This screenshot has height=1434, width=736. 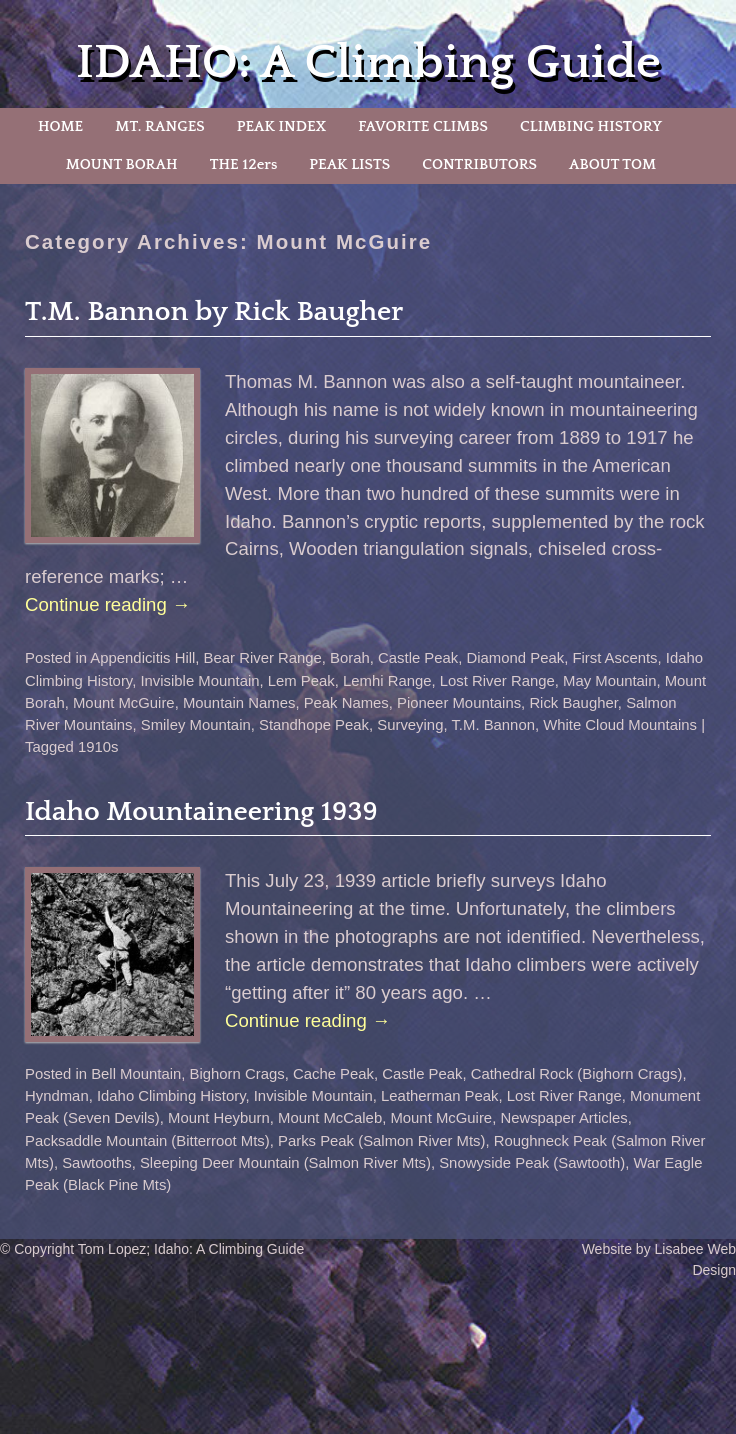 I want to click on Mount Heyburn, so click(x=219, y=1118).